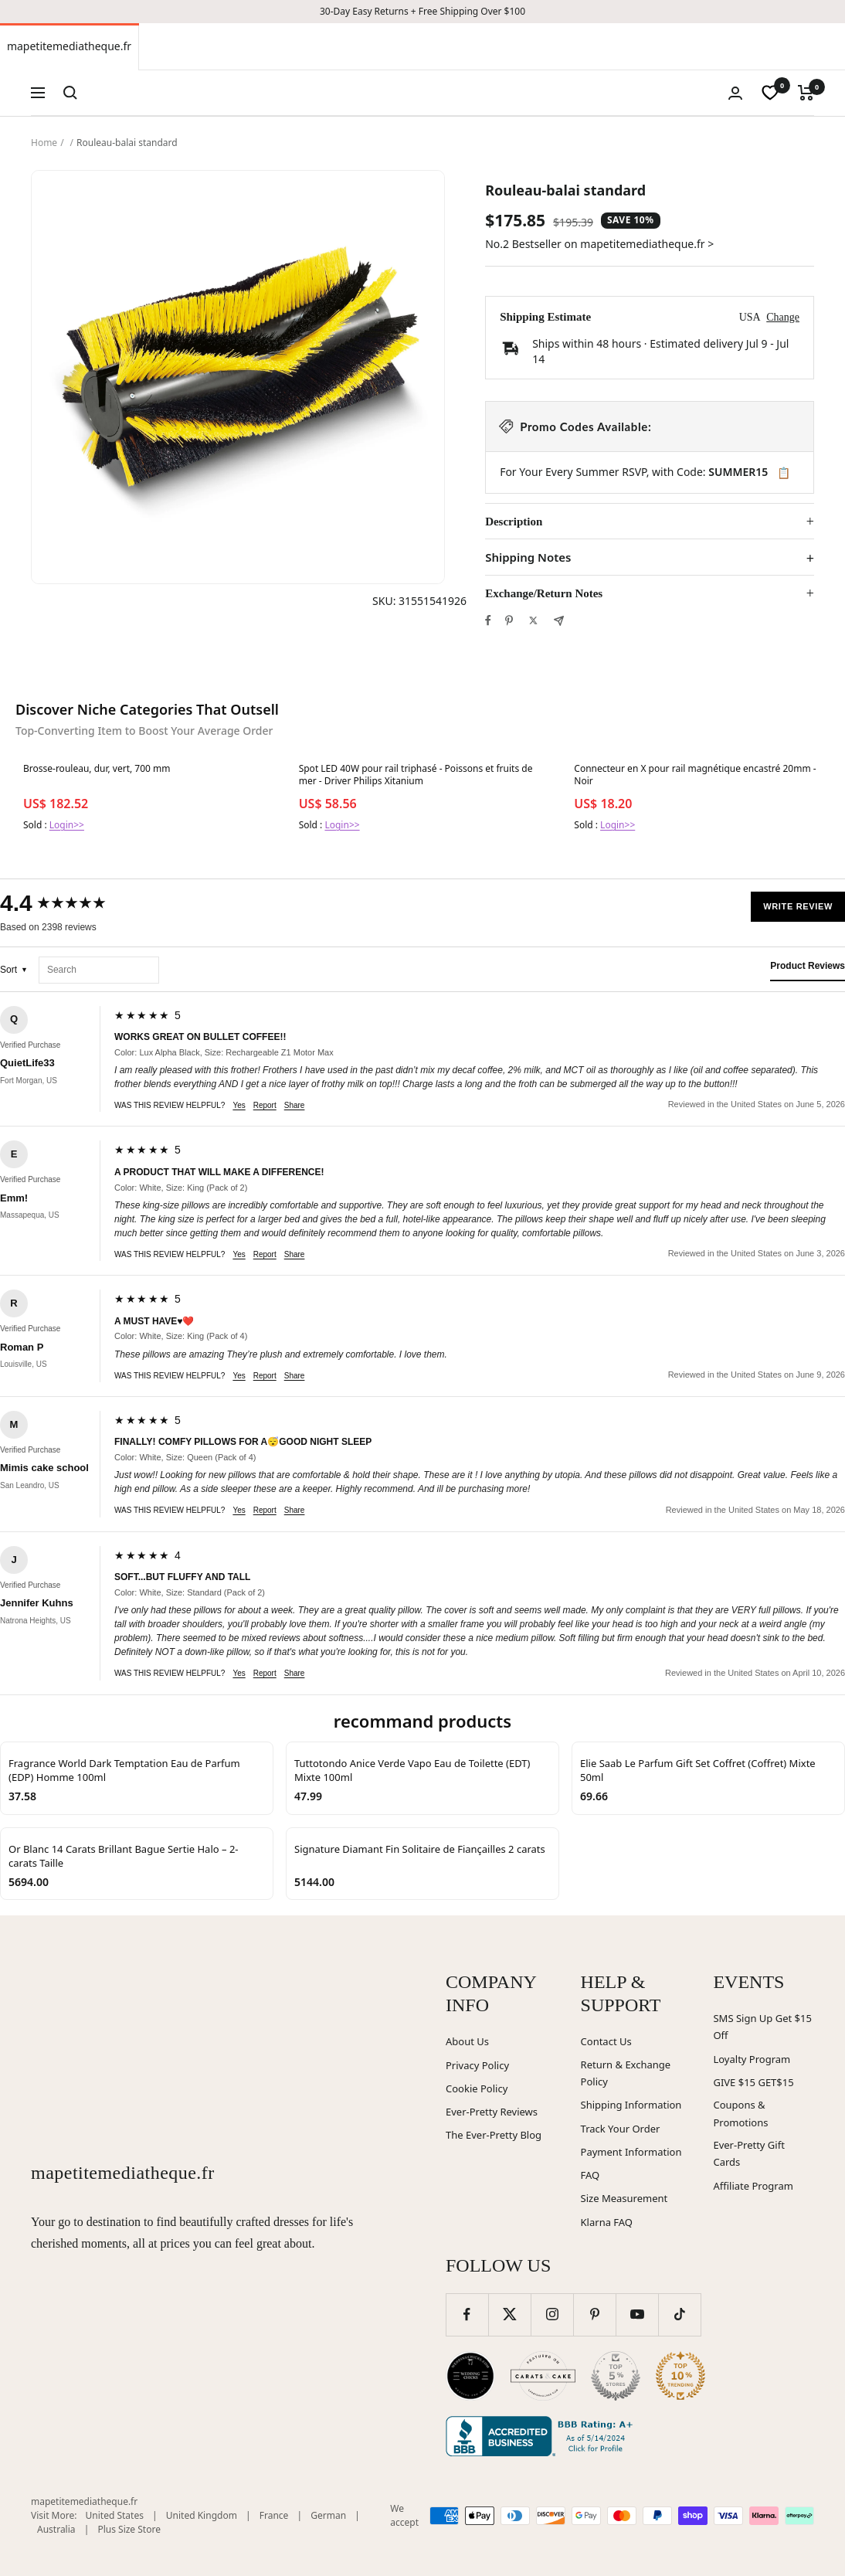  What do you see at coordinates (543, 2376) in the screenshot?
I see `[Carats and Cake (opens in new window)]` at bounding box center [543, 2376].